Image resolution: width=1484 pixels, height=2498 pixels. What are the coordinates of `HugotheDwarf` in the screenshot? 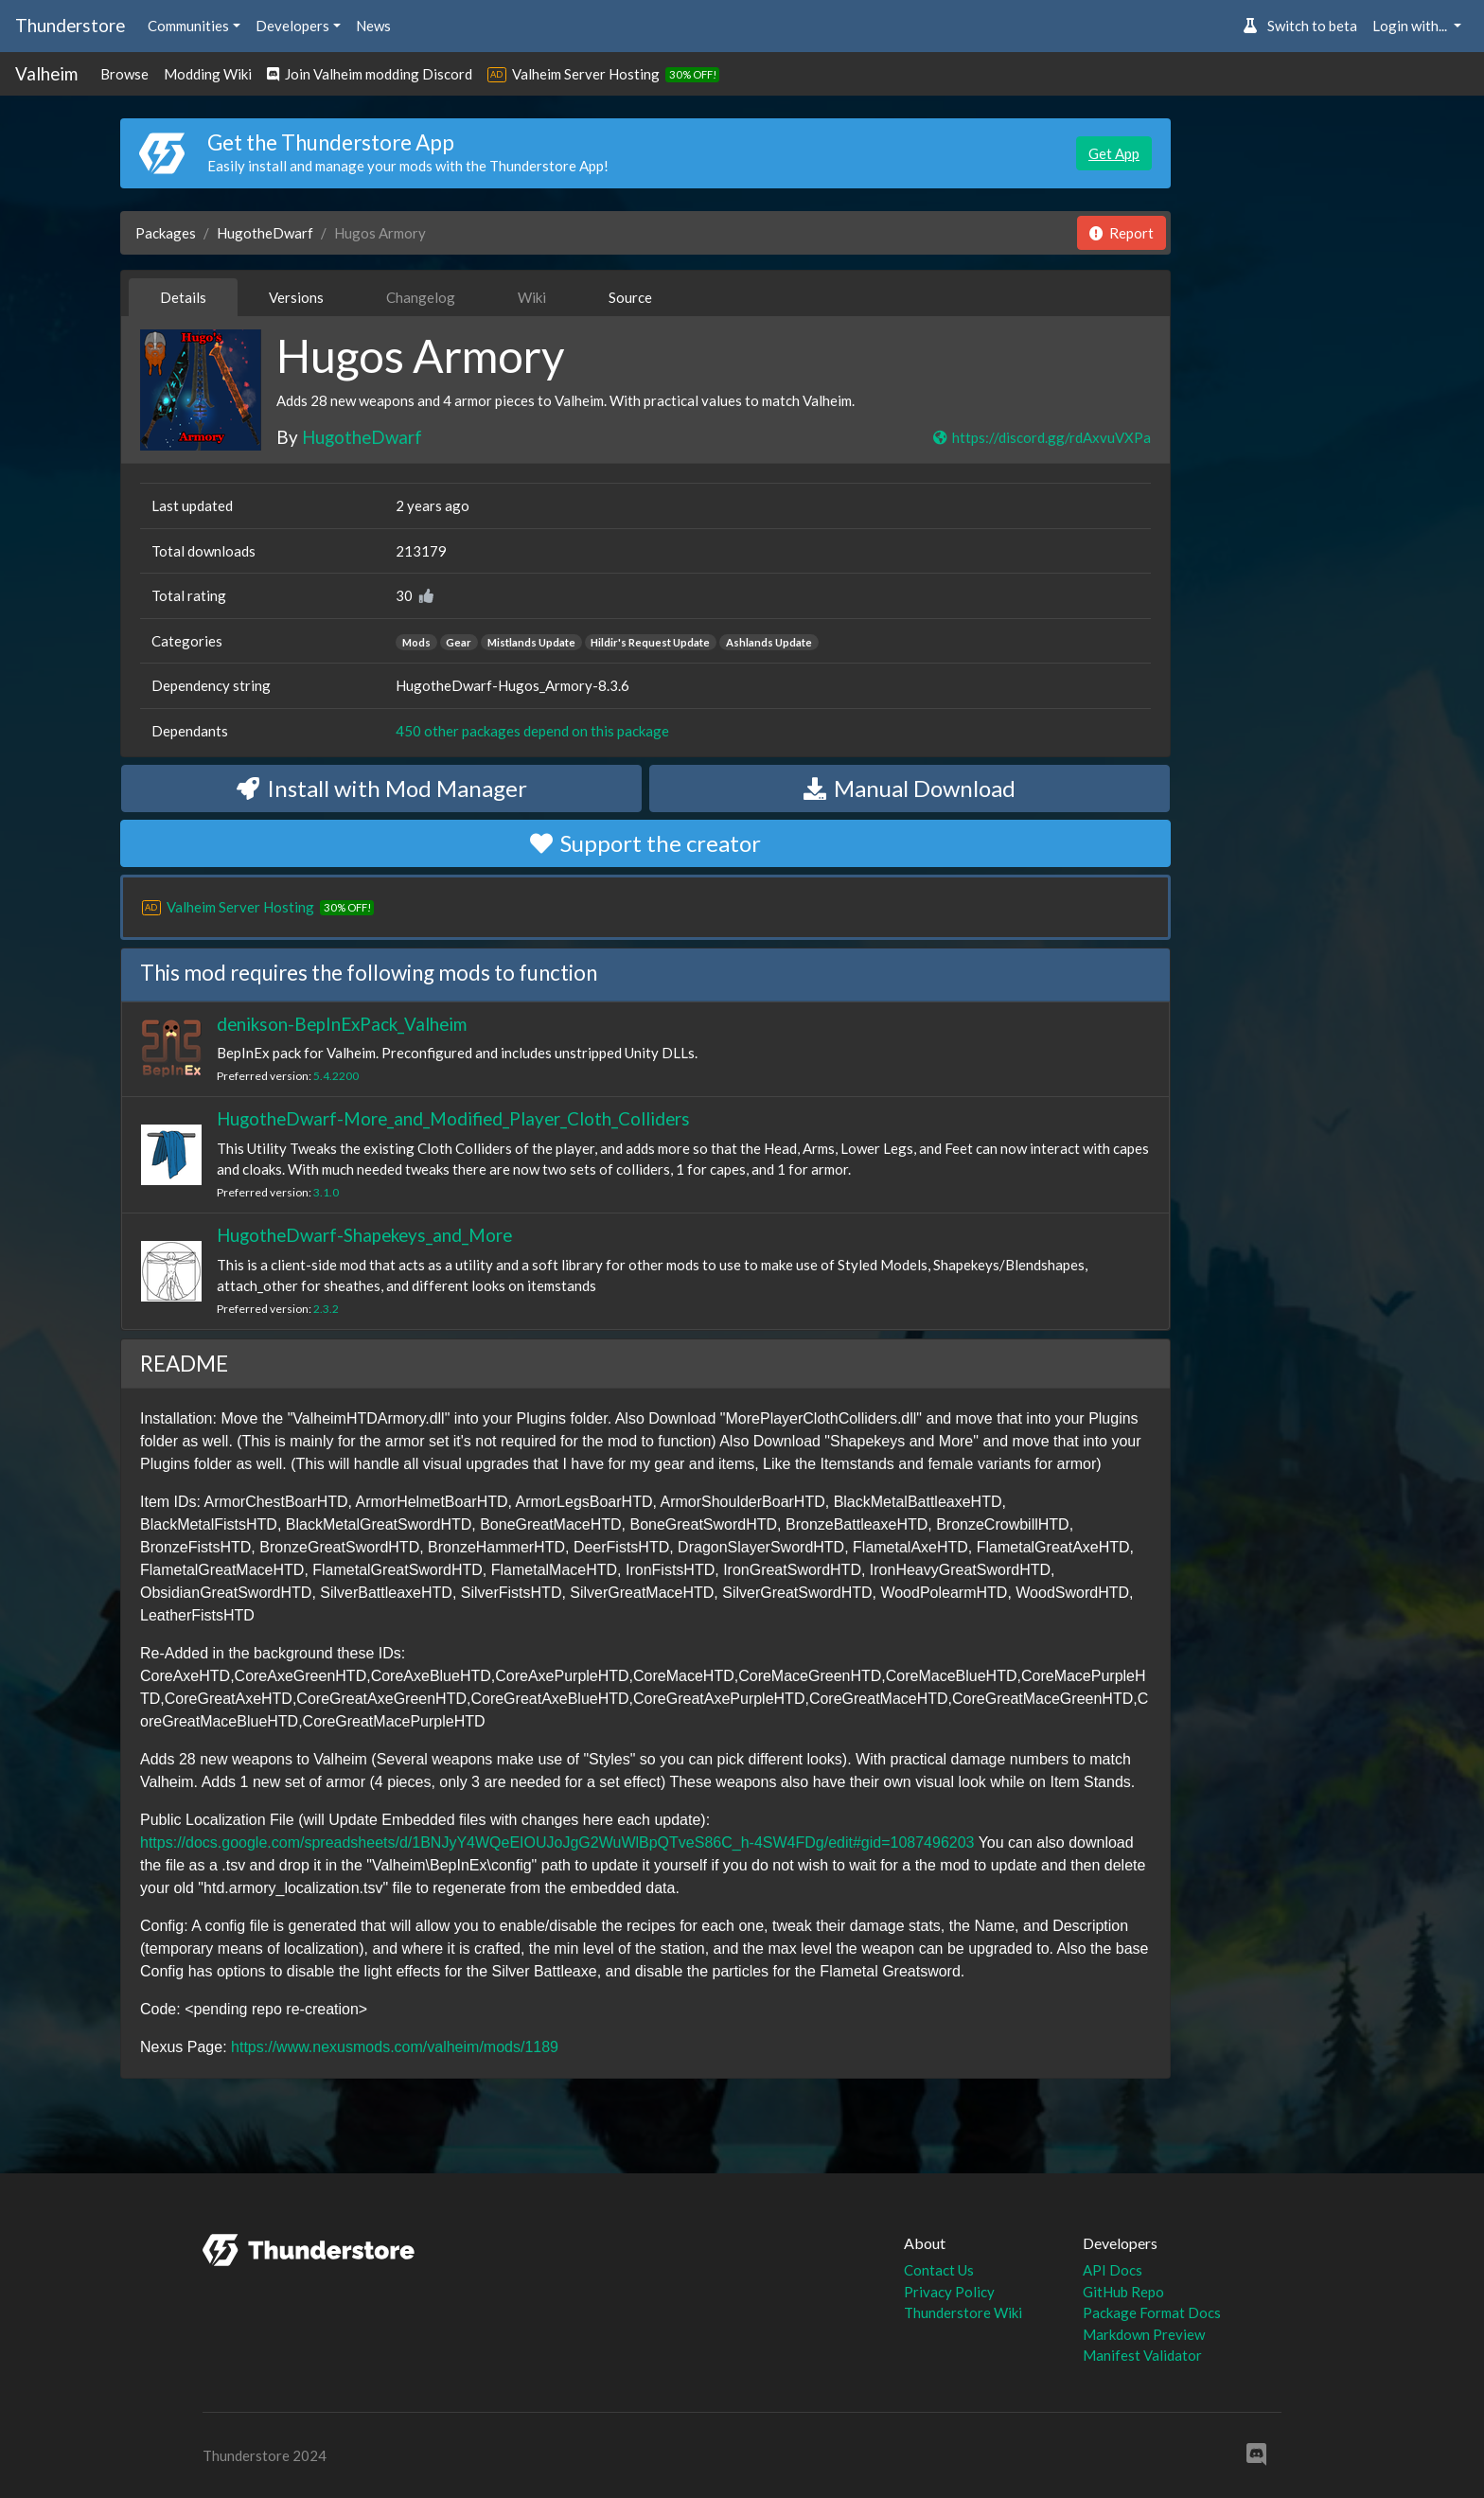 It's located at (265, 232).